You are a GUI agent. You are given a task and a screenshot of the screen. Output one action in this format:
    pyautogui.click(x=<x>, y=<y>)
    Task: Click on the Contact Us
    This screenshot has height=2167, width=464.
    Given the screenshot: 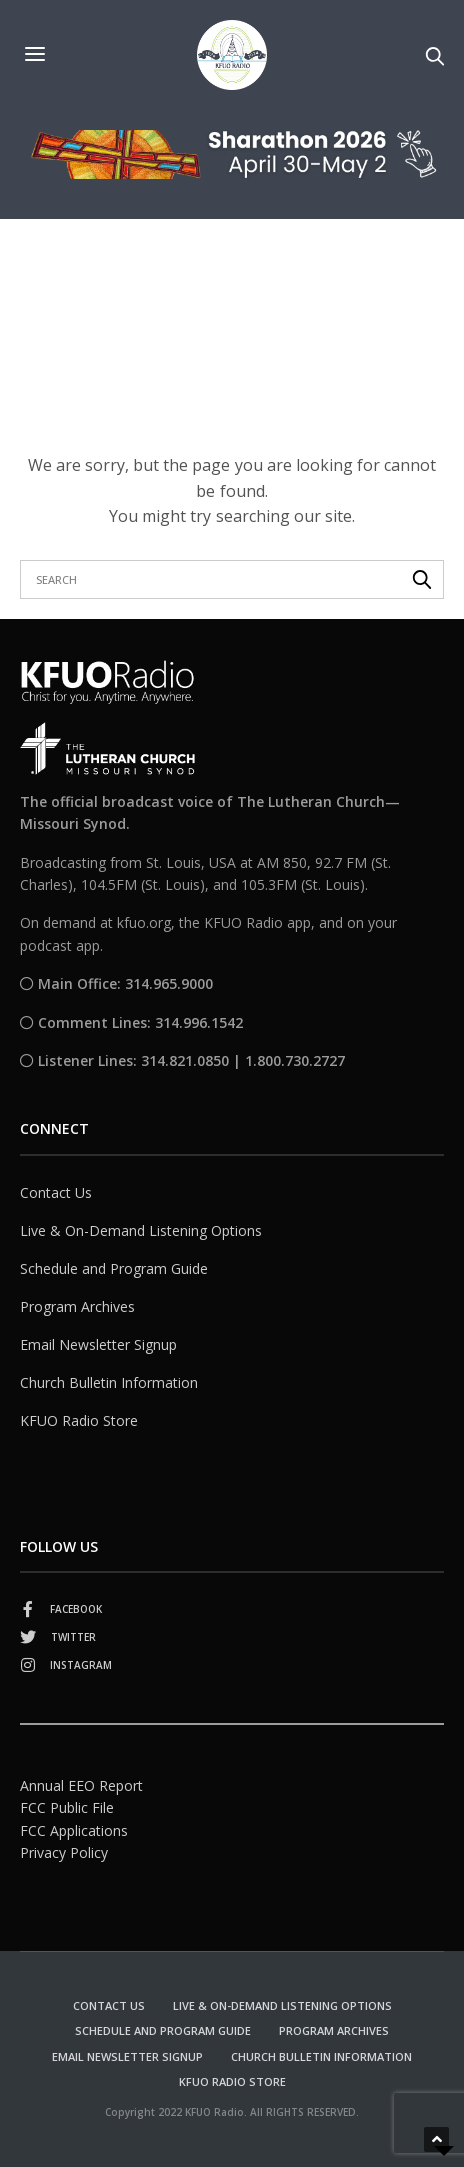 What is the action you would take?
    pyautogui.click(x=56, y=1191)
    